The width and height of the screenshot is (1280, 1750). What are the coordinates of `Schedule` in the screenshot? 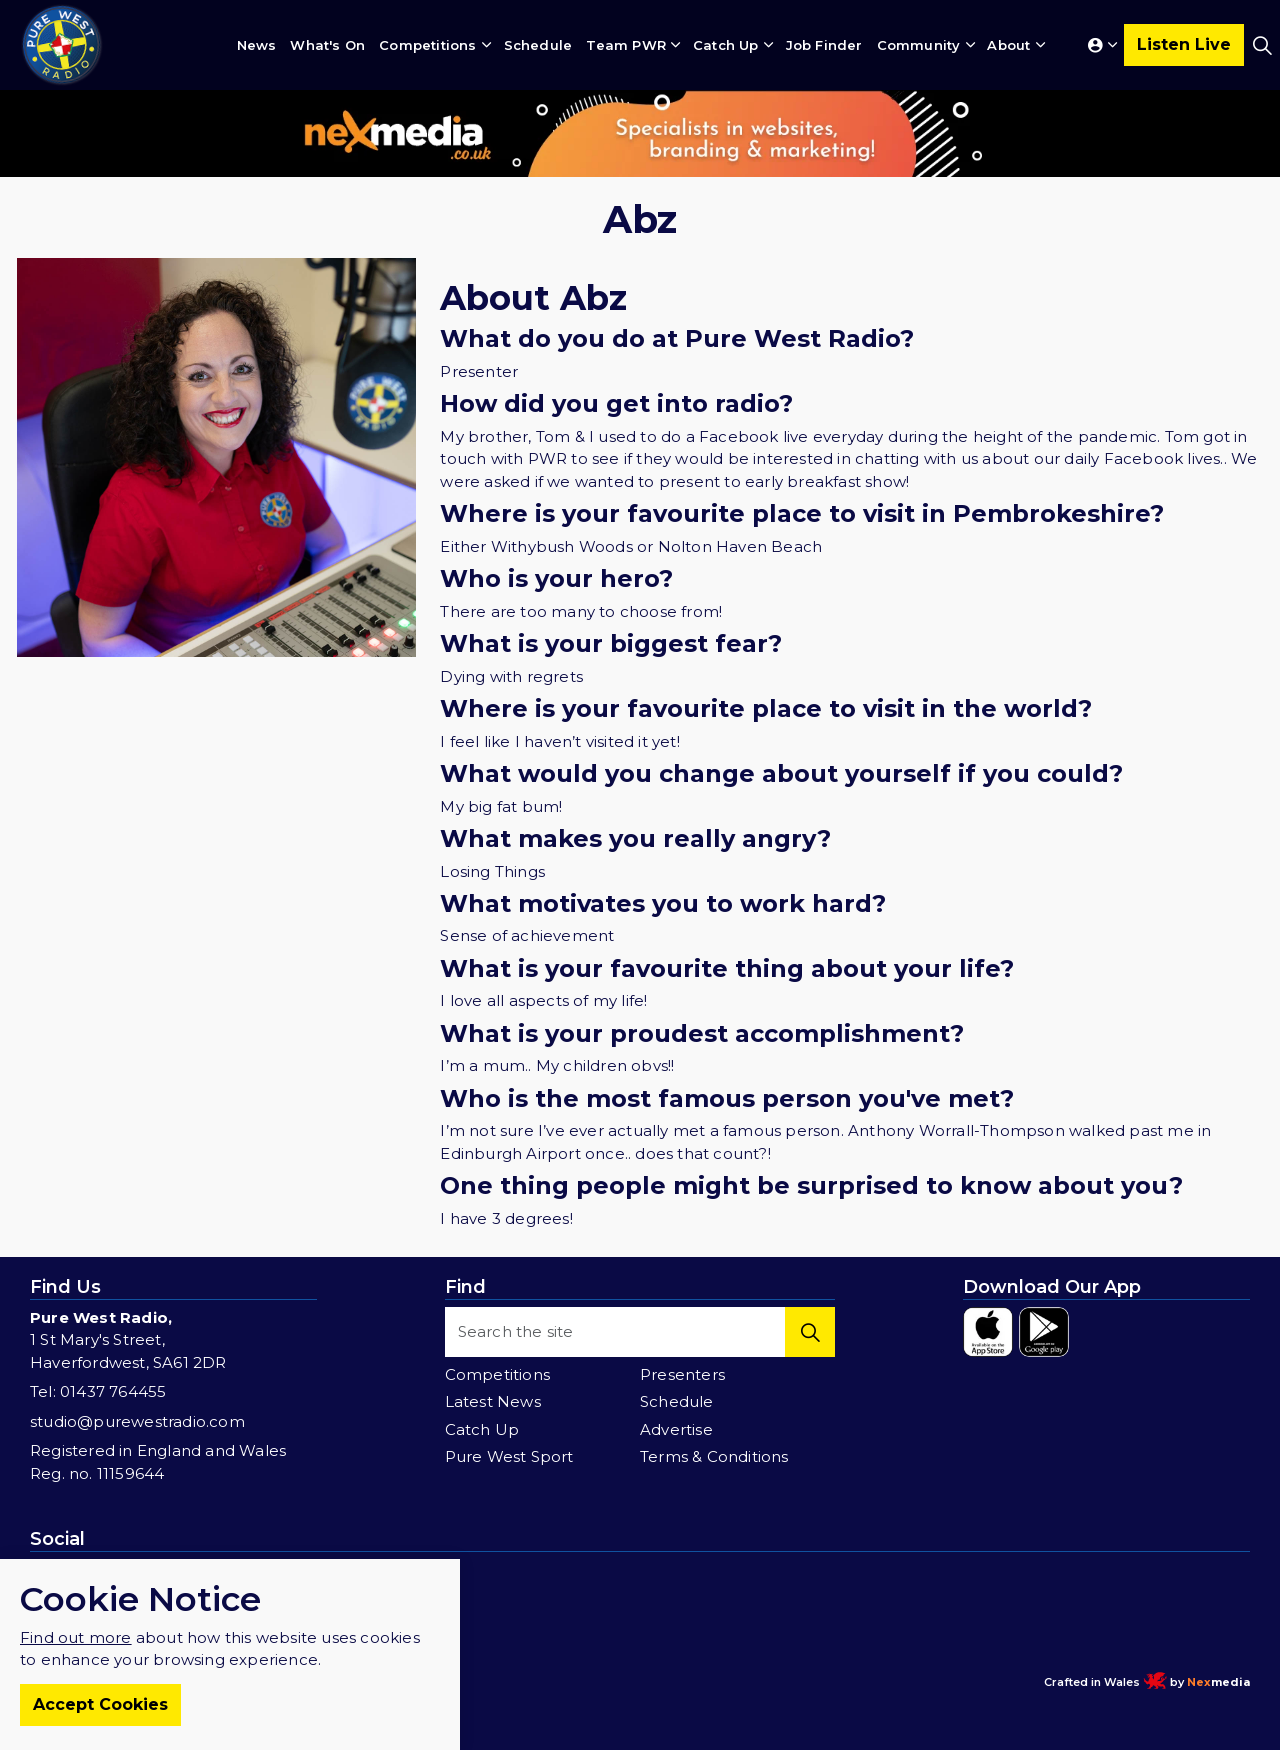 It's located at (538, 45).